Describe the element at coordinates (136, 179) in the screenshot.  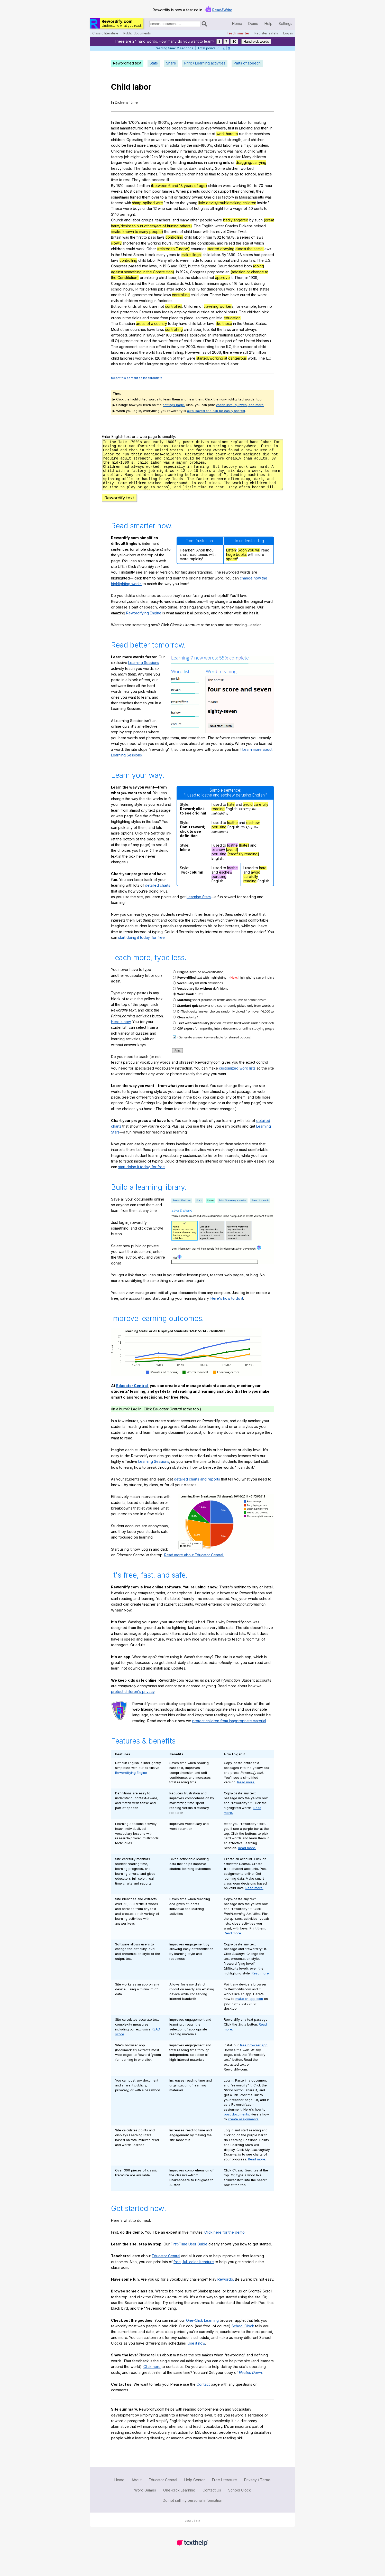
I see `They` at that location.